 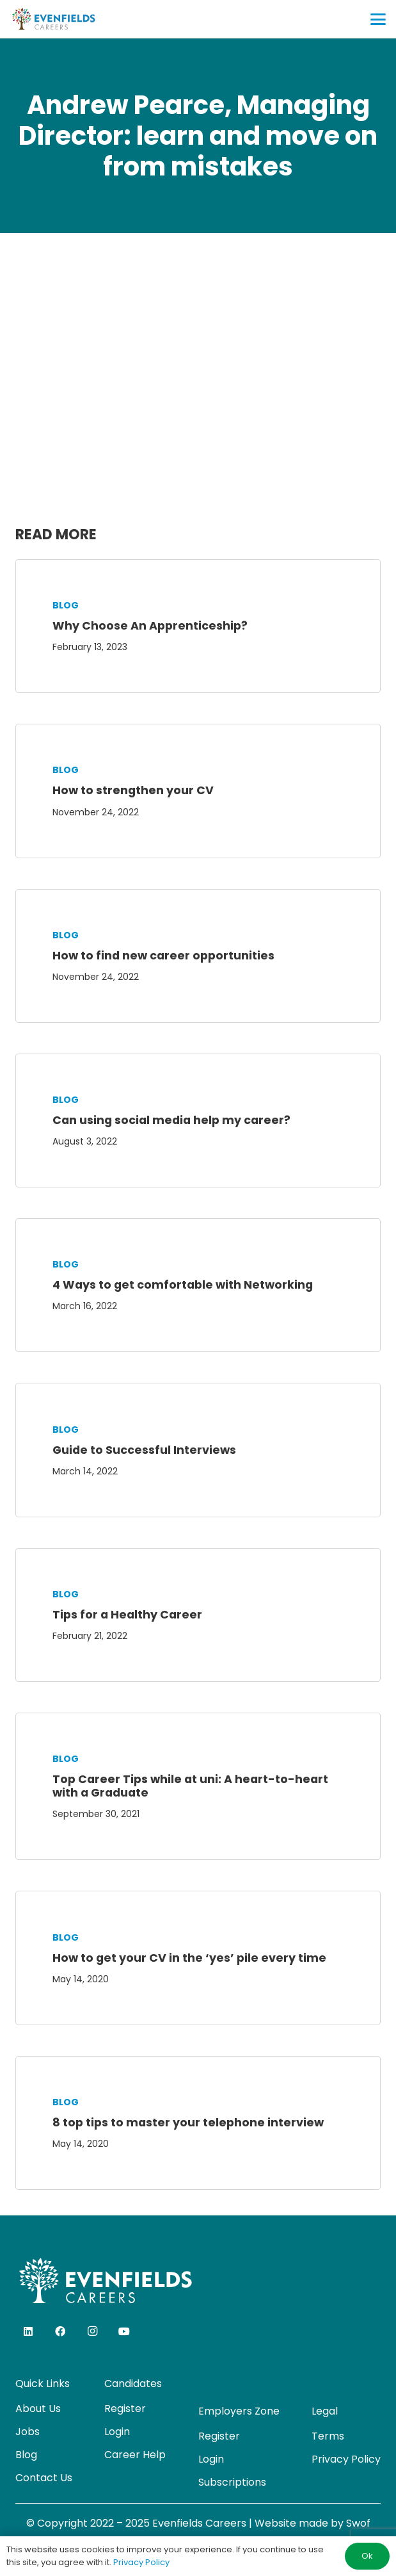 I want to click on Privacy Policy, so click(x=346, y=2459).